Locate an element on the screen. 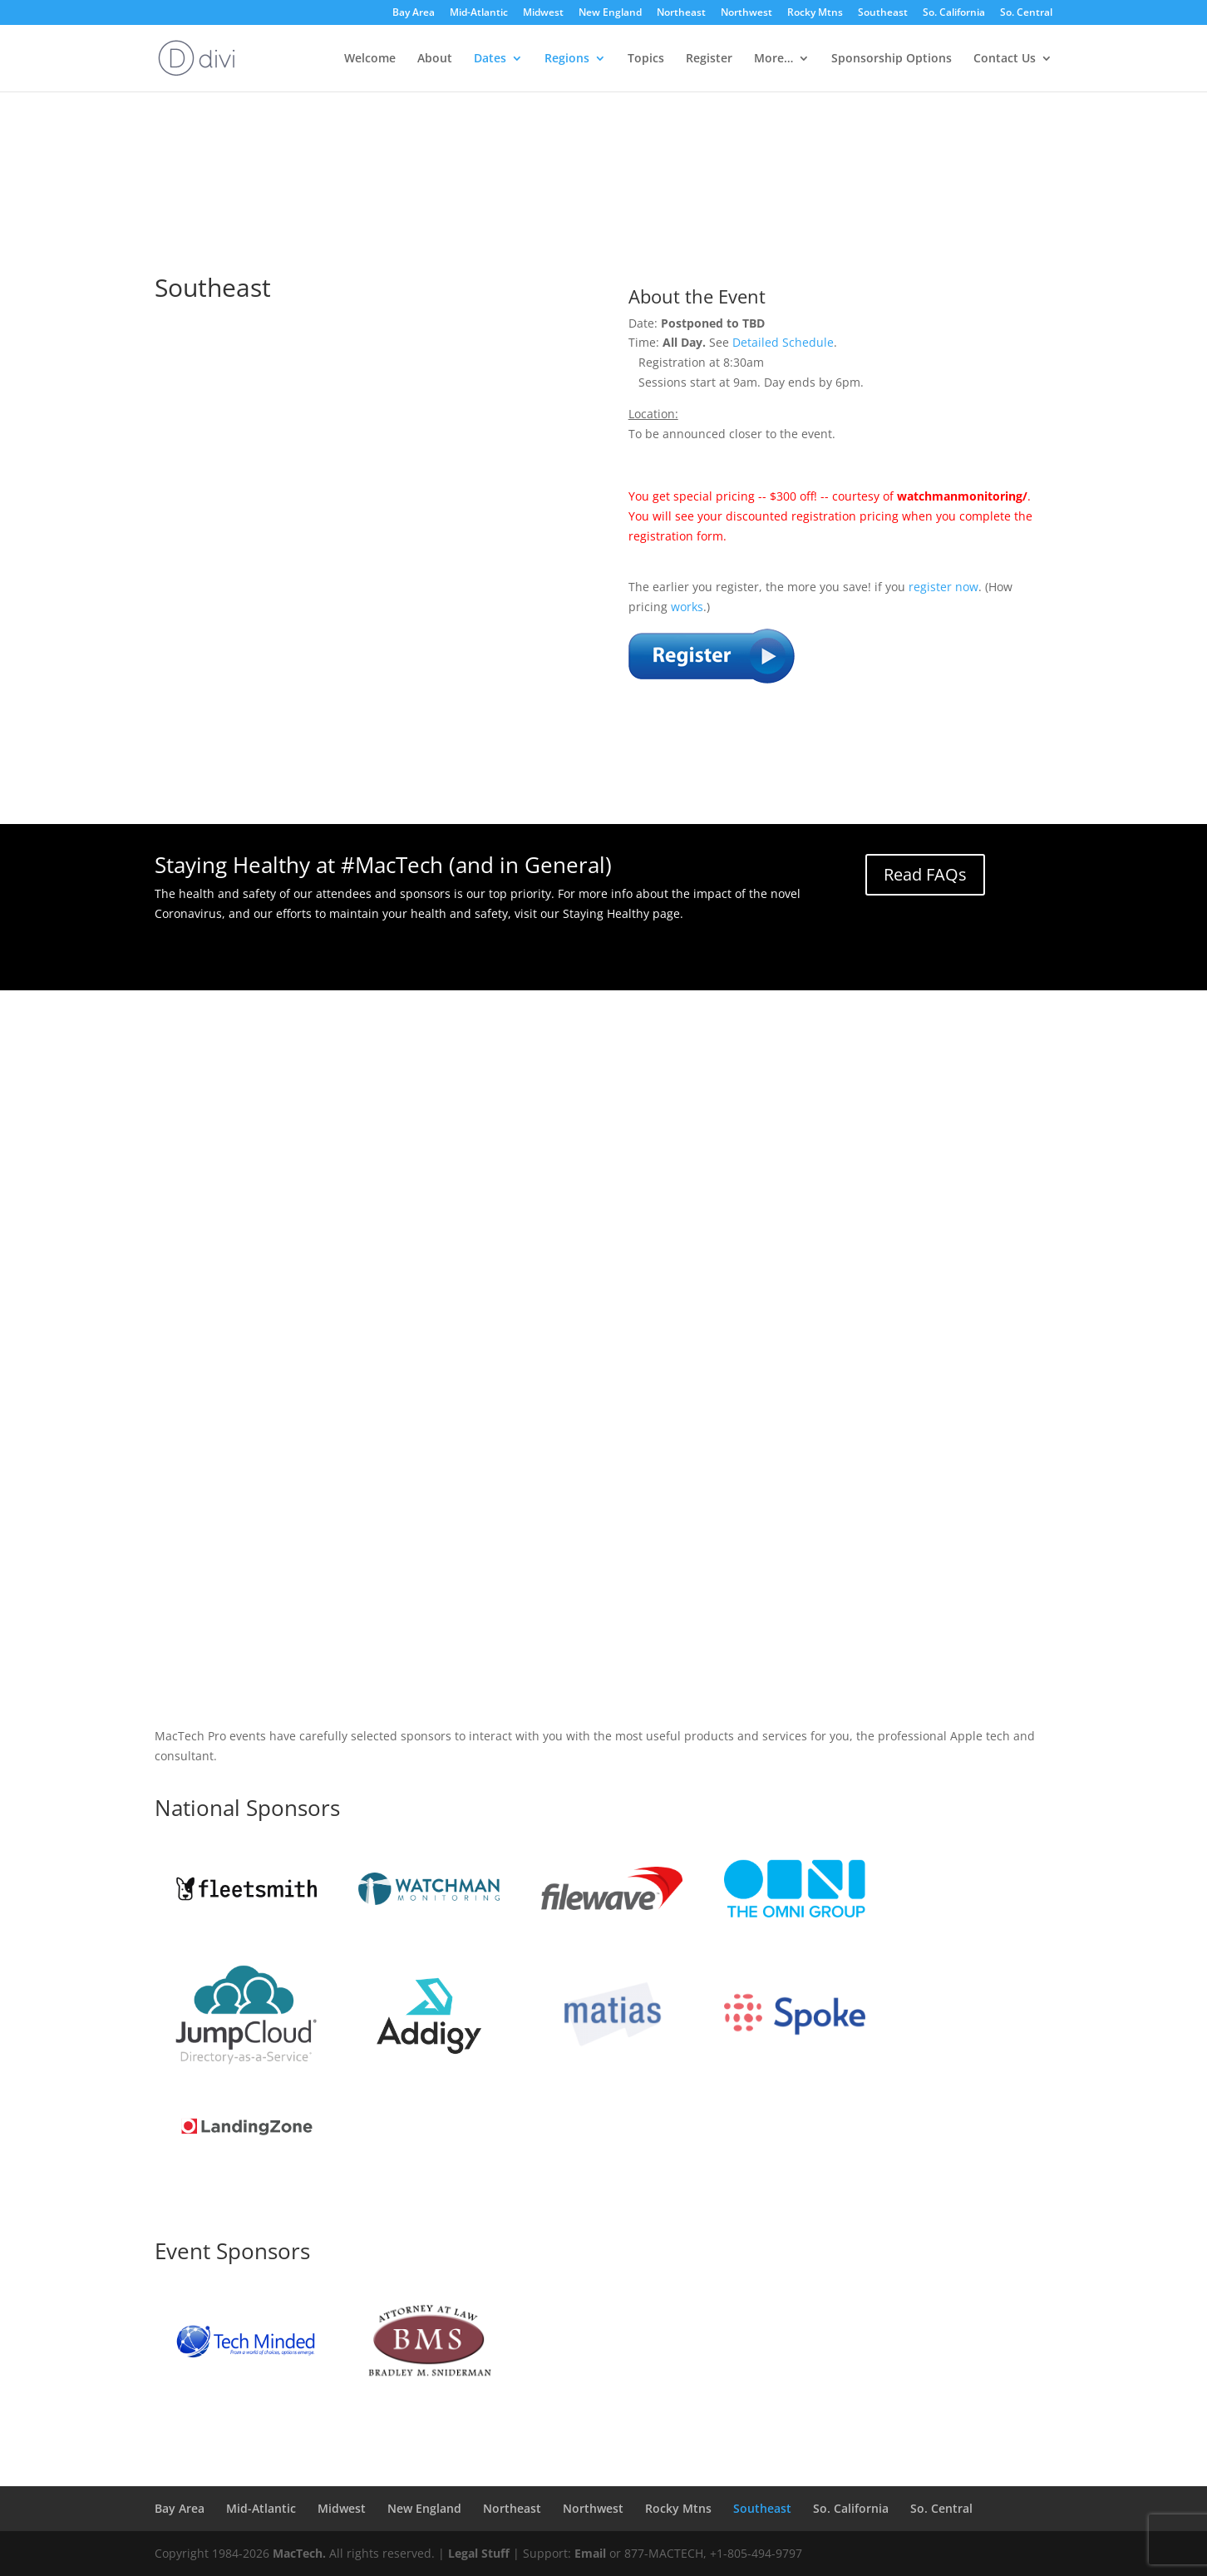  Detailed Schedule is located at coordinates (783, 342).